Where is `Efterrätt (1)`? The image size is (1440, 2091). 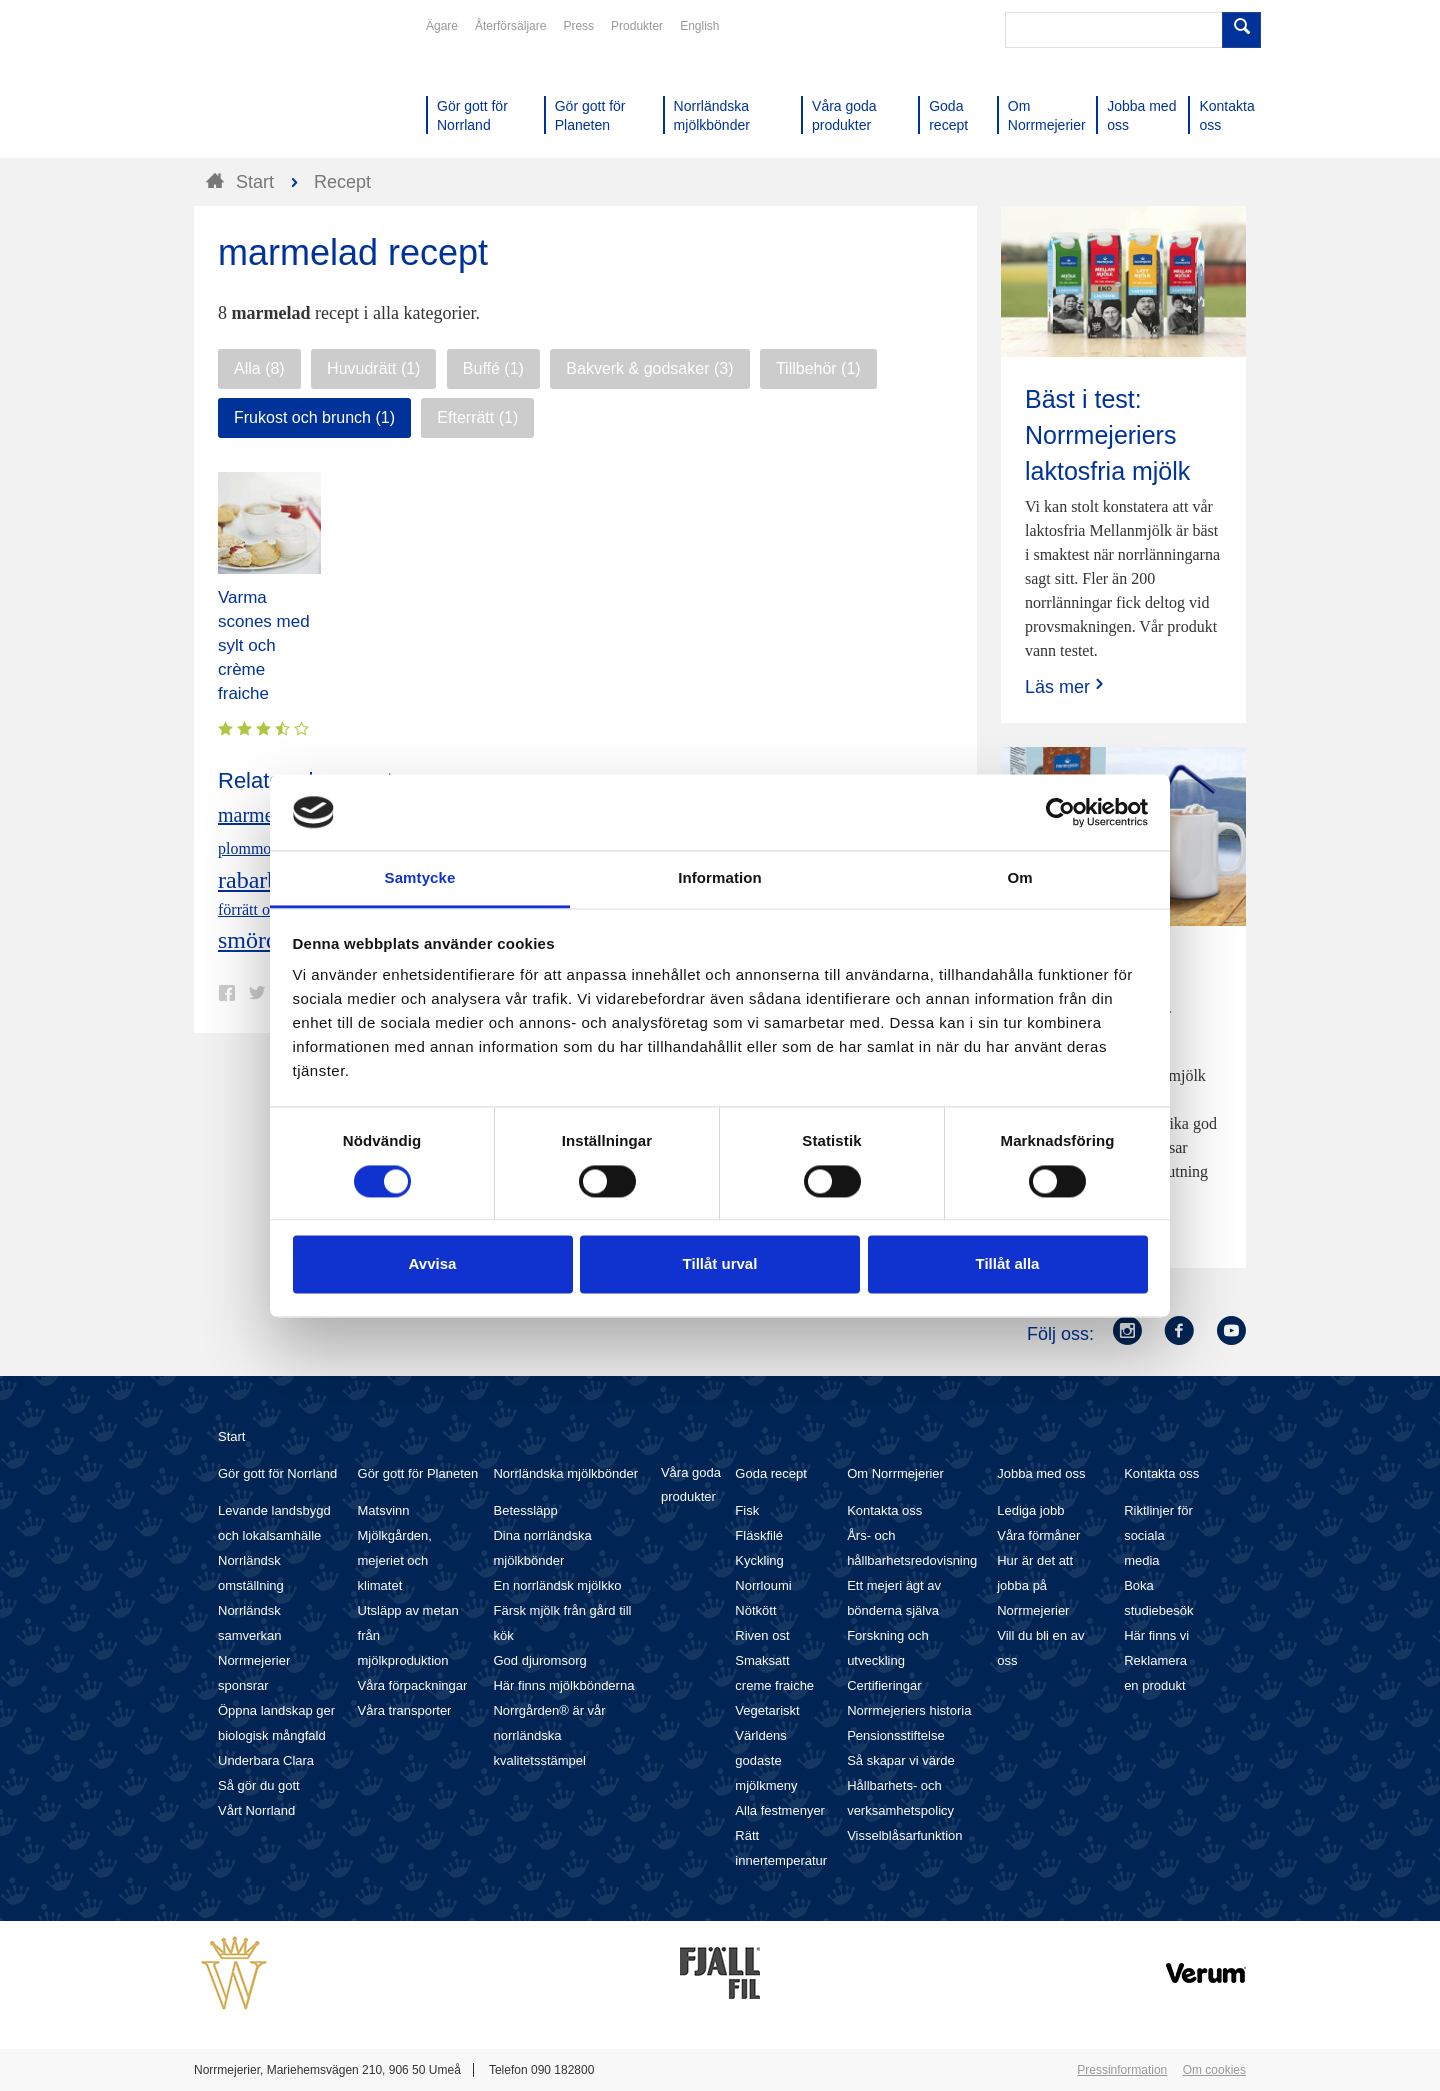
Efterrätt (1) is located at coordinates (477, 417).